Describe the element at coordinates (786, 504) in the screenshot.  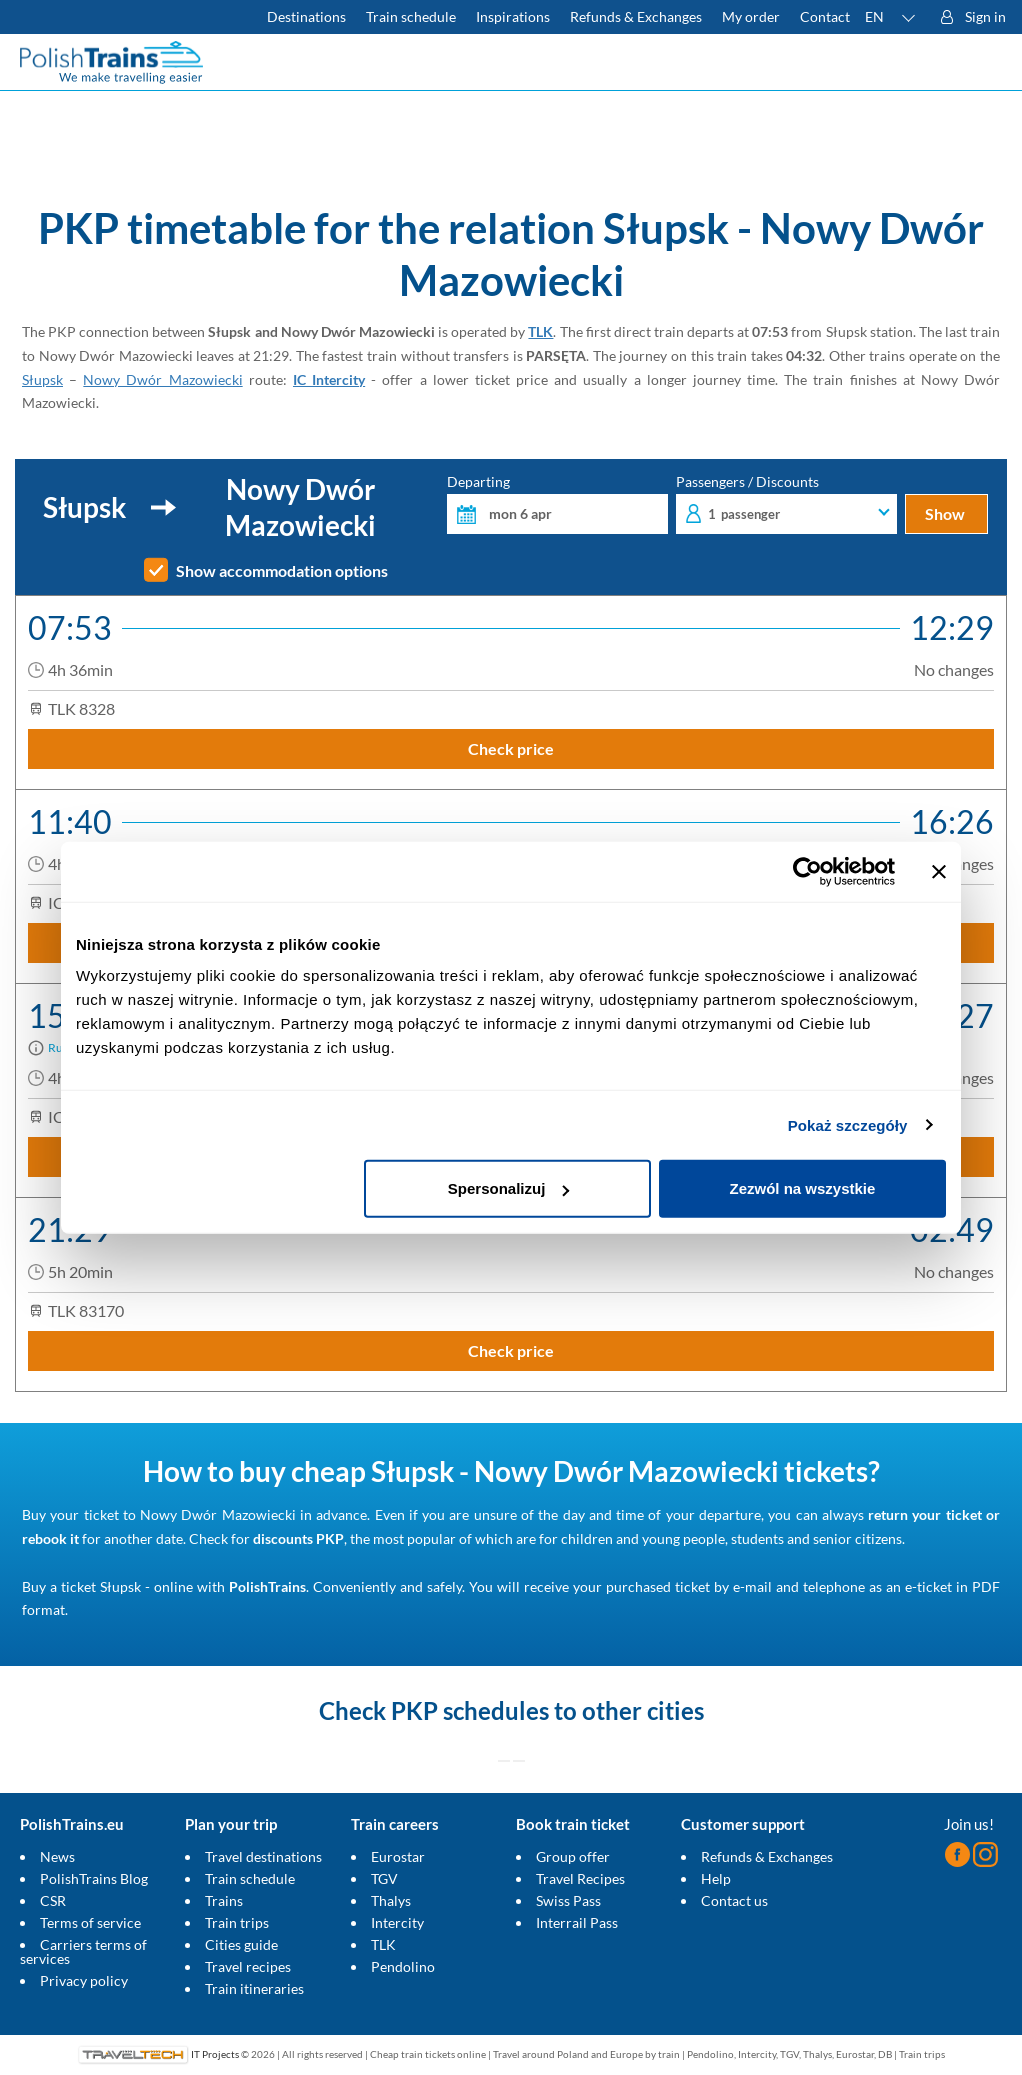
I see `Passengers / Discounts` at that location.